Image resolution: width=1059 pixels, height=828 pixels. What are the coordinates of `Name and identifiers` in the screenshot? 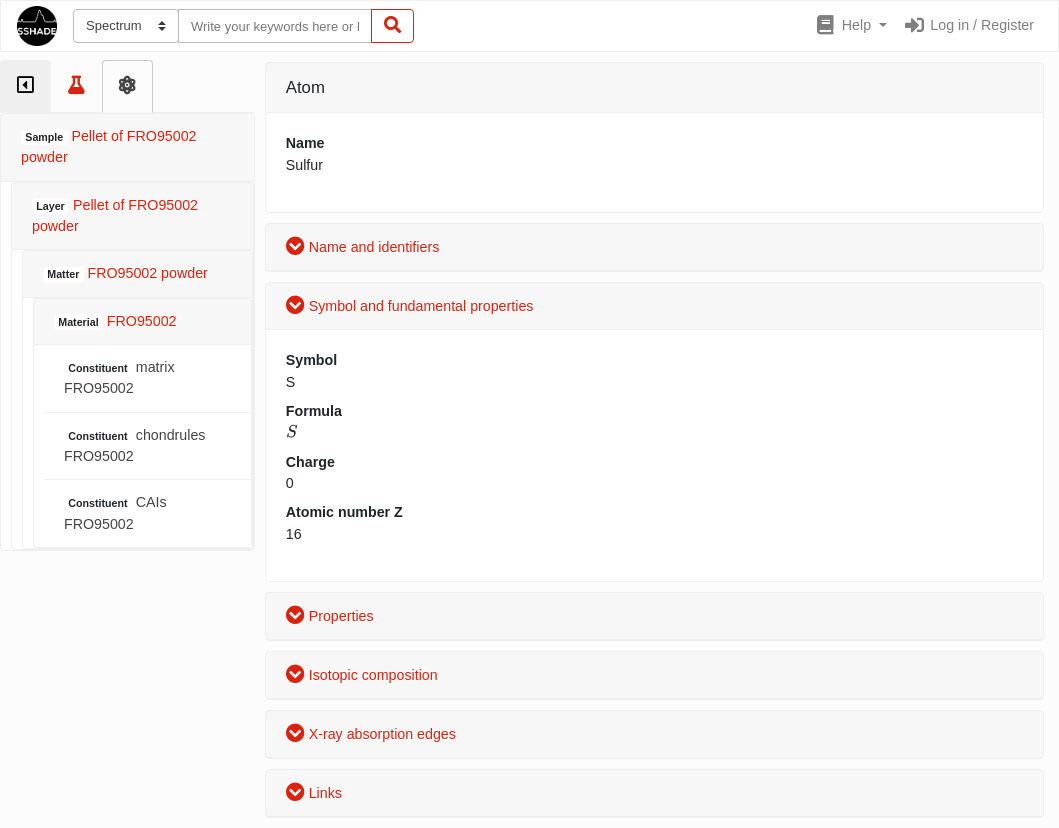 It's located at (363, 247).